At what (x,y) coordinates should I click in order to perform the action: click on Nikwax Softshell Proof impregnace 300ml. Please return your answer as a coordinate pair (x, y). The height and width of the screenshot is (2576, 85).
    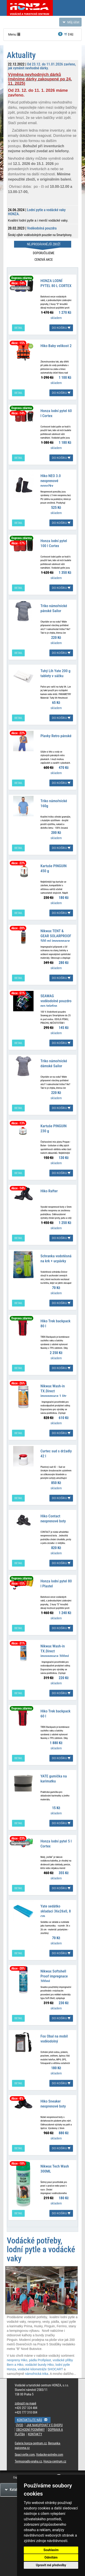
    Looking at the image, I should click on (54, 1976).